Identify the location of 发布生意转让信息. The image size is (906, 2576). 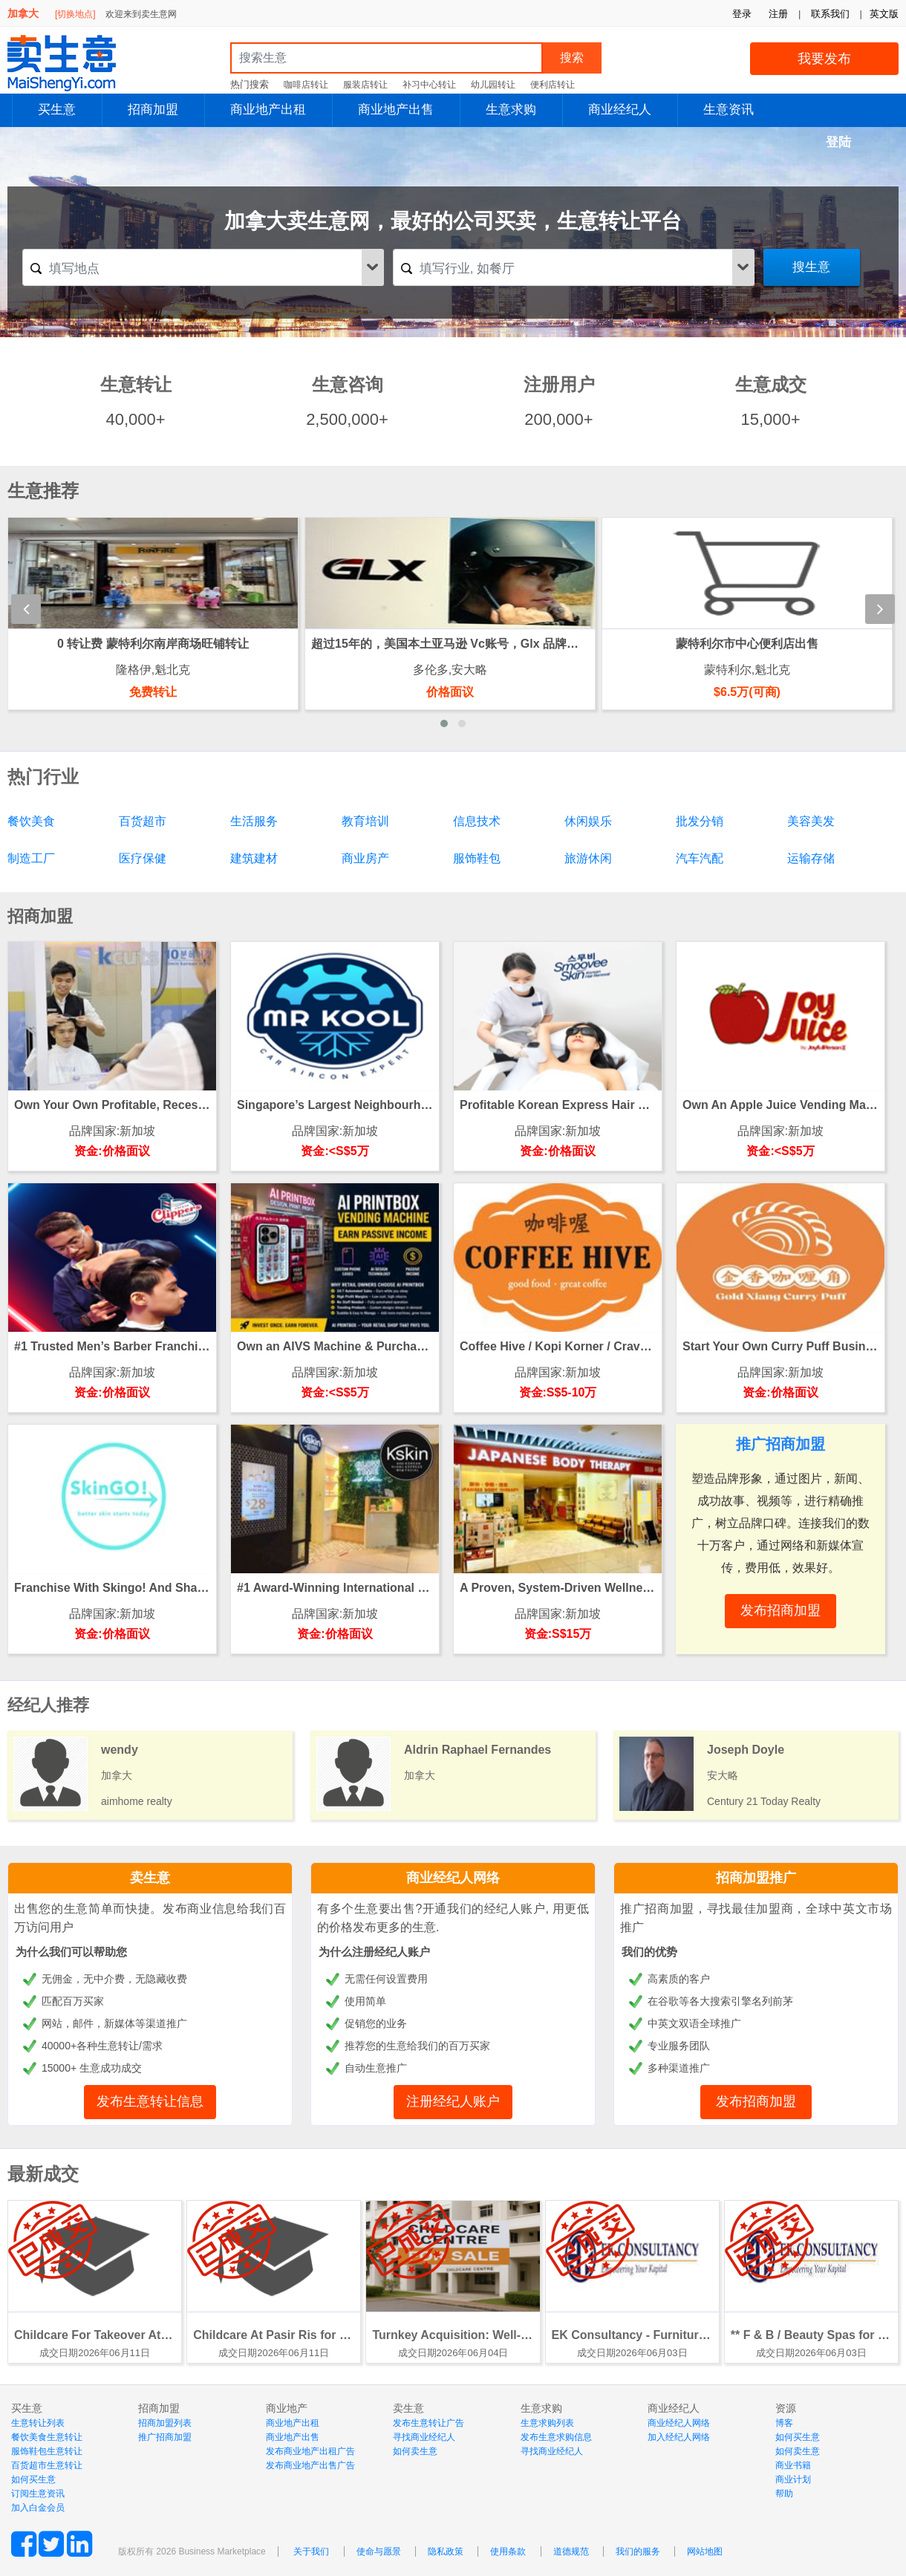
(150, 2101).